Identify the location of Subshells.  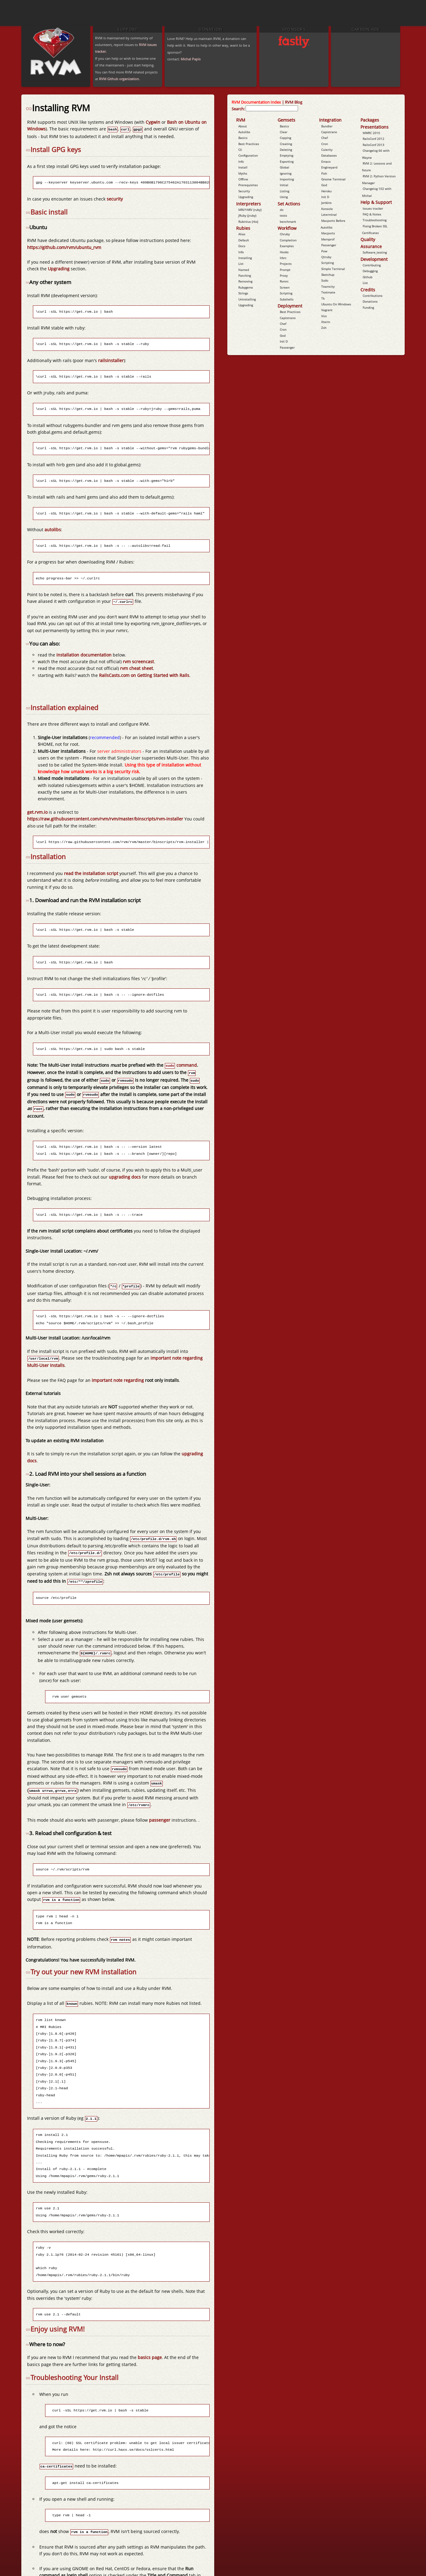
(286, 299).